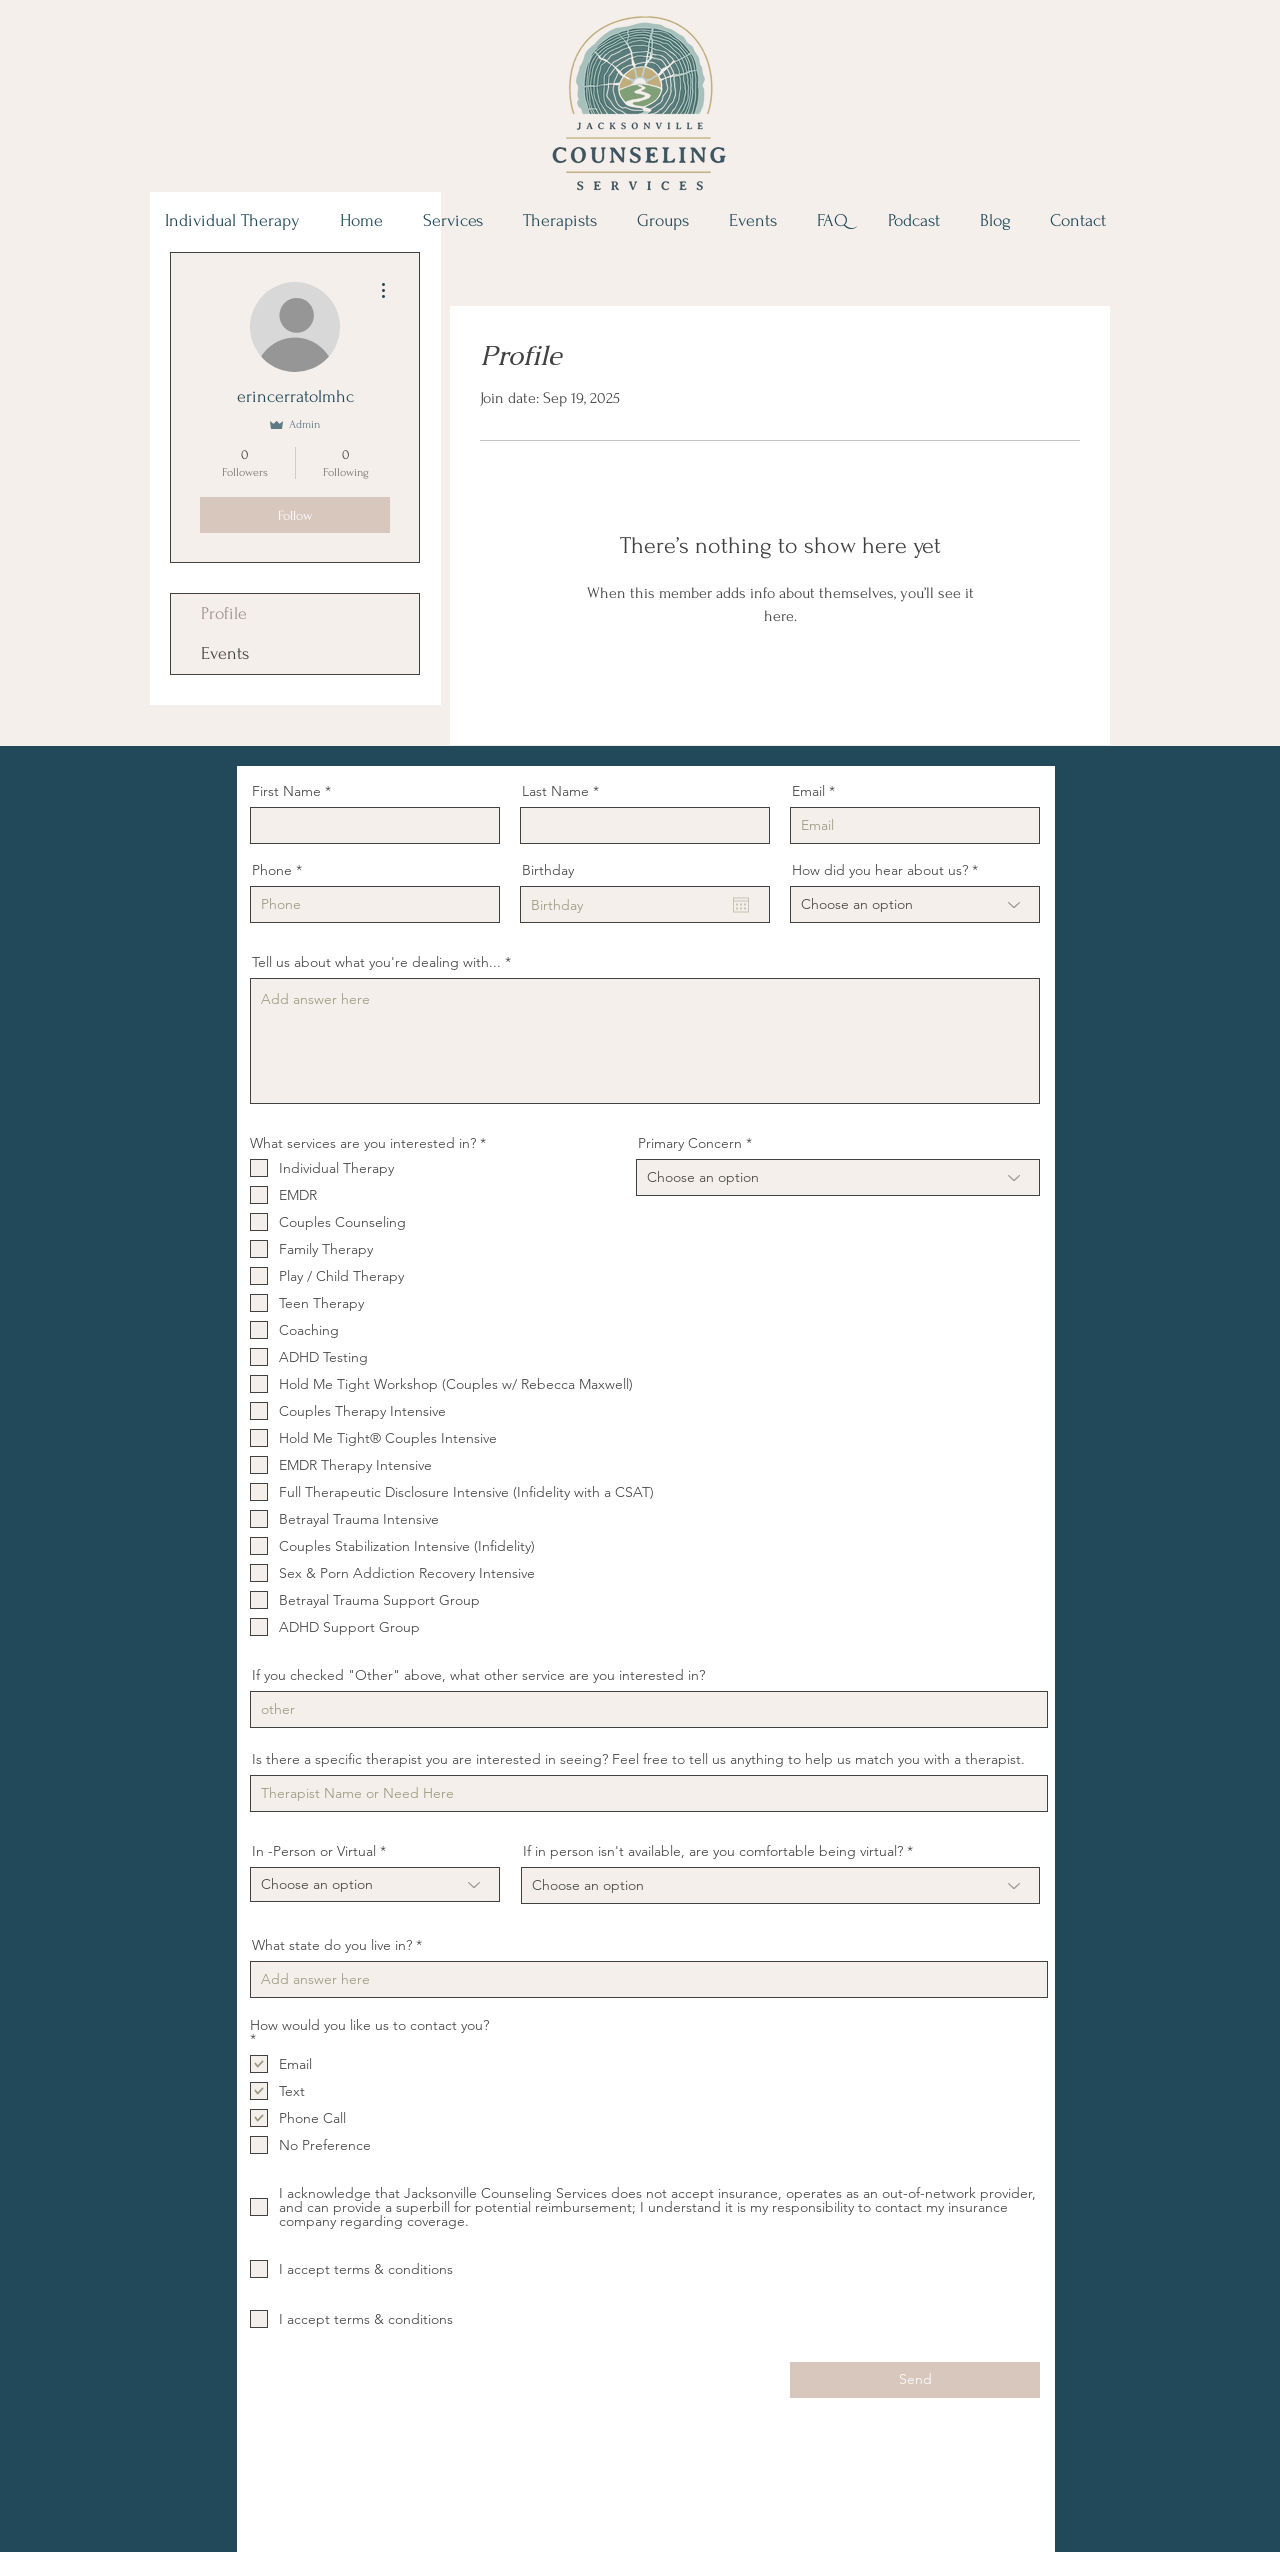 The height and width of the screenshot is (2552, 1280). I want to click on If in person isn't available, are you comfortable being virtual?, so click(715, 1851).